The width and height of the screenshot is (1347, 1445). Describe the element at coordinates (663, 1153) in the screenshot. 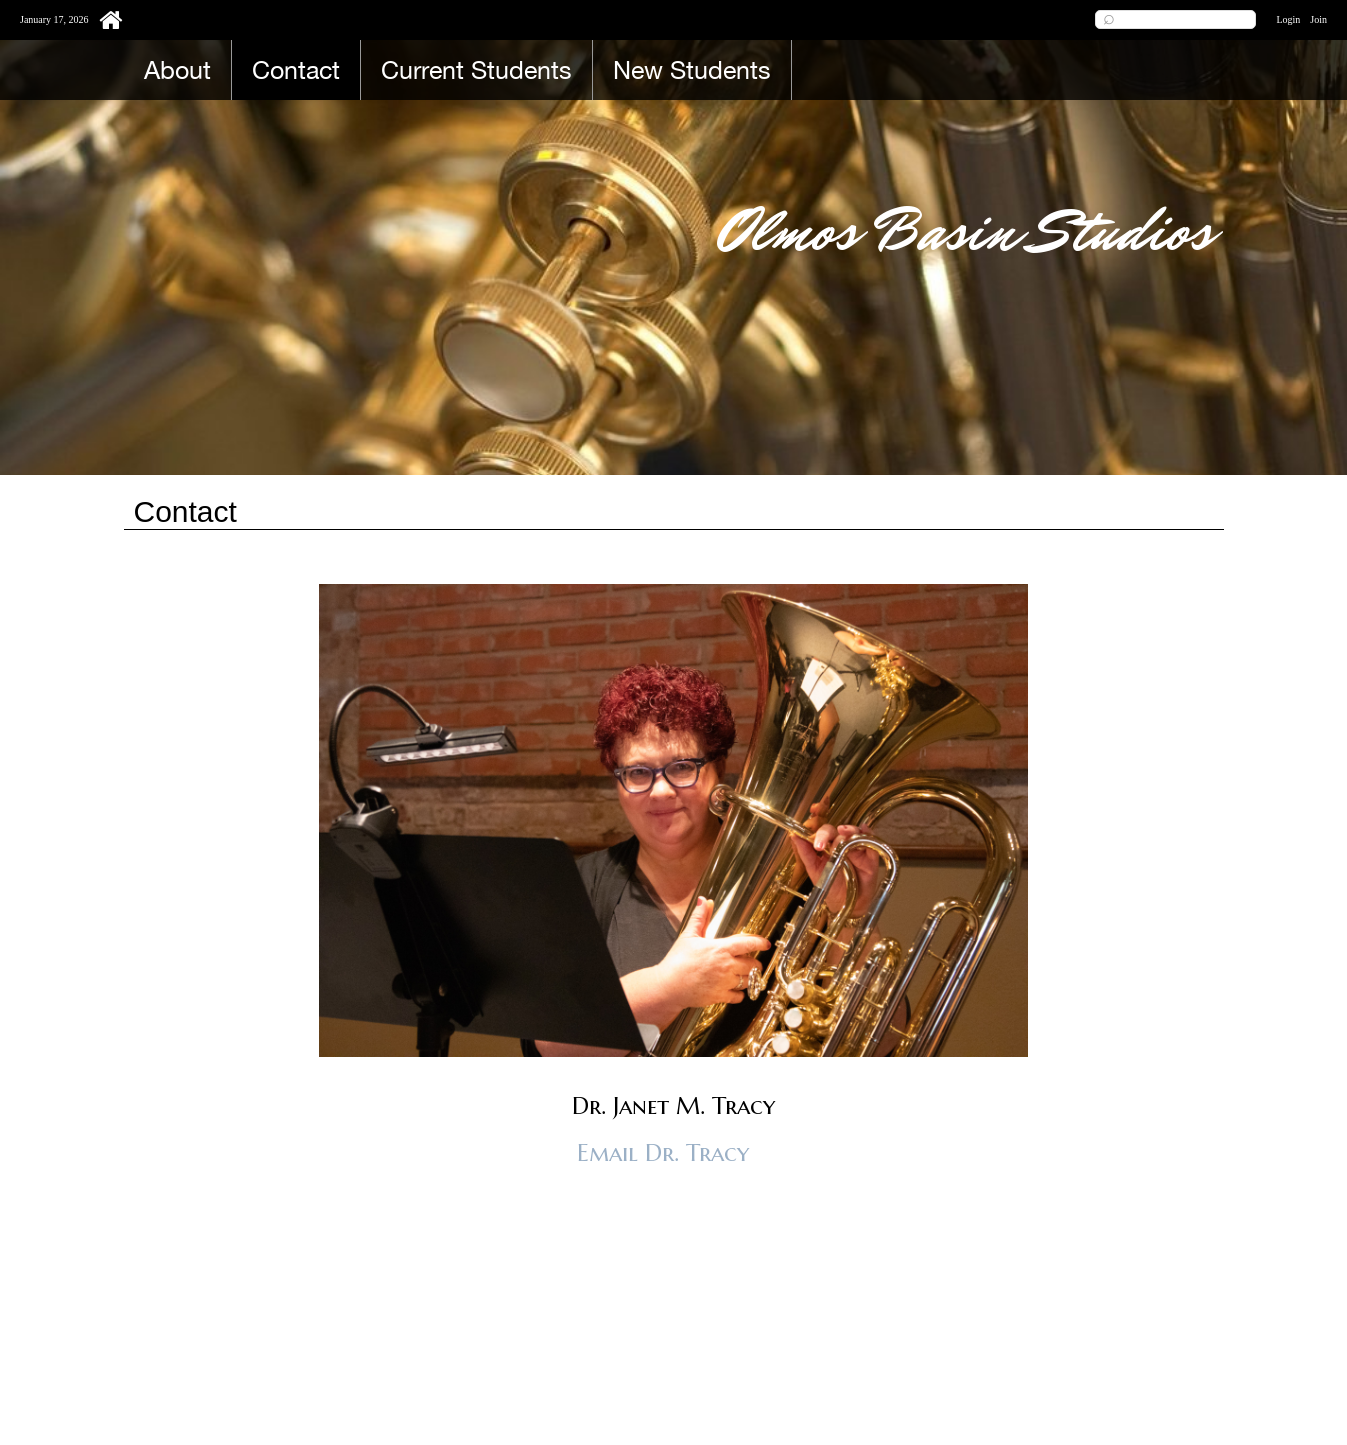

I see `Email Dr. Tracy` at that location.